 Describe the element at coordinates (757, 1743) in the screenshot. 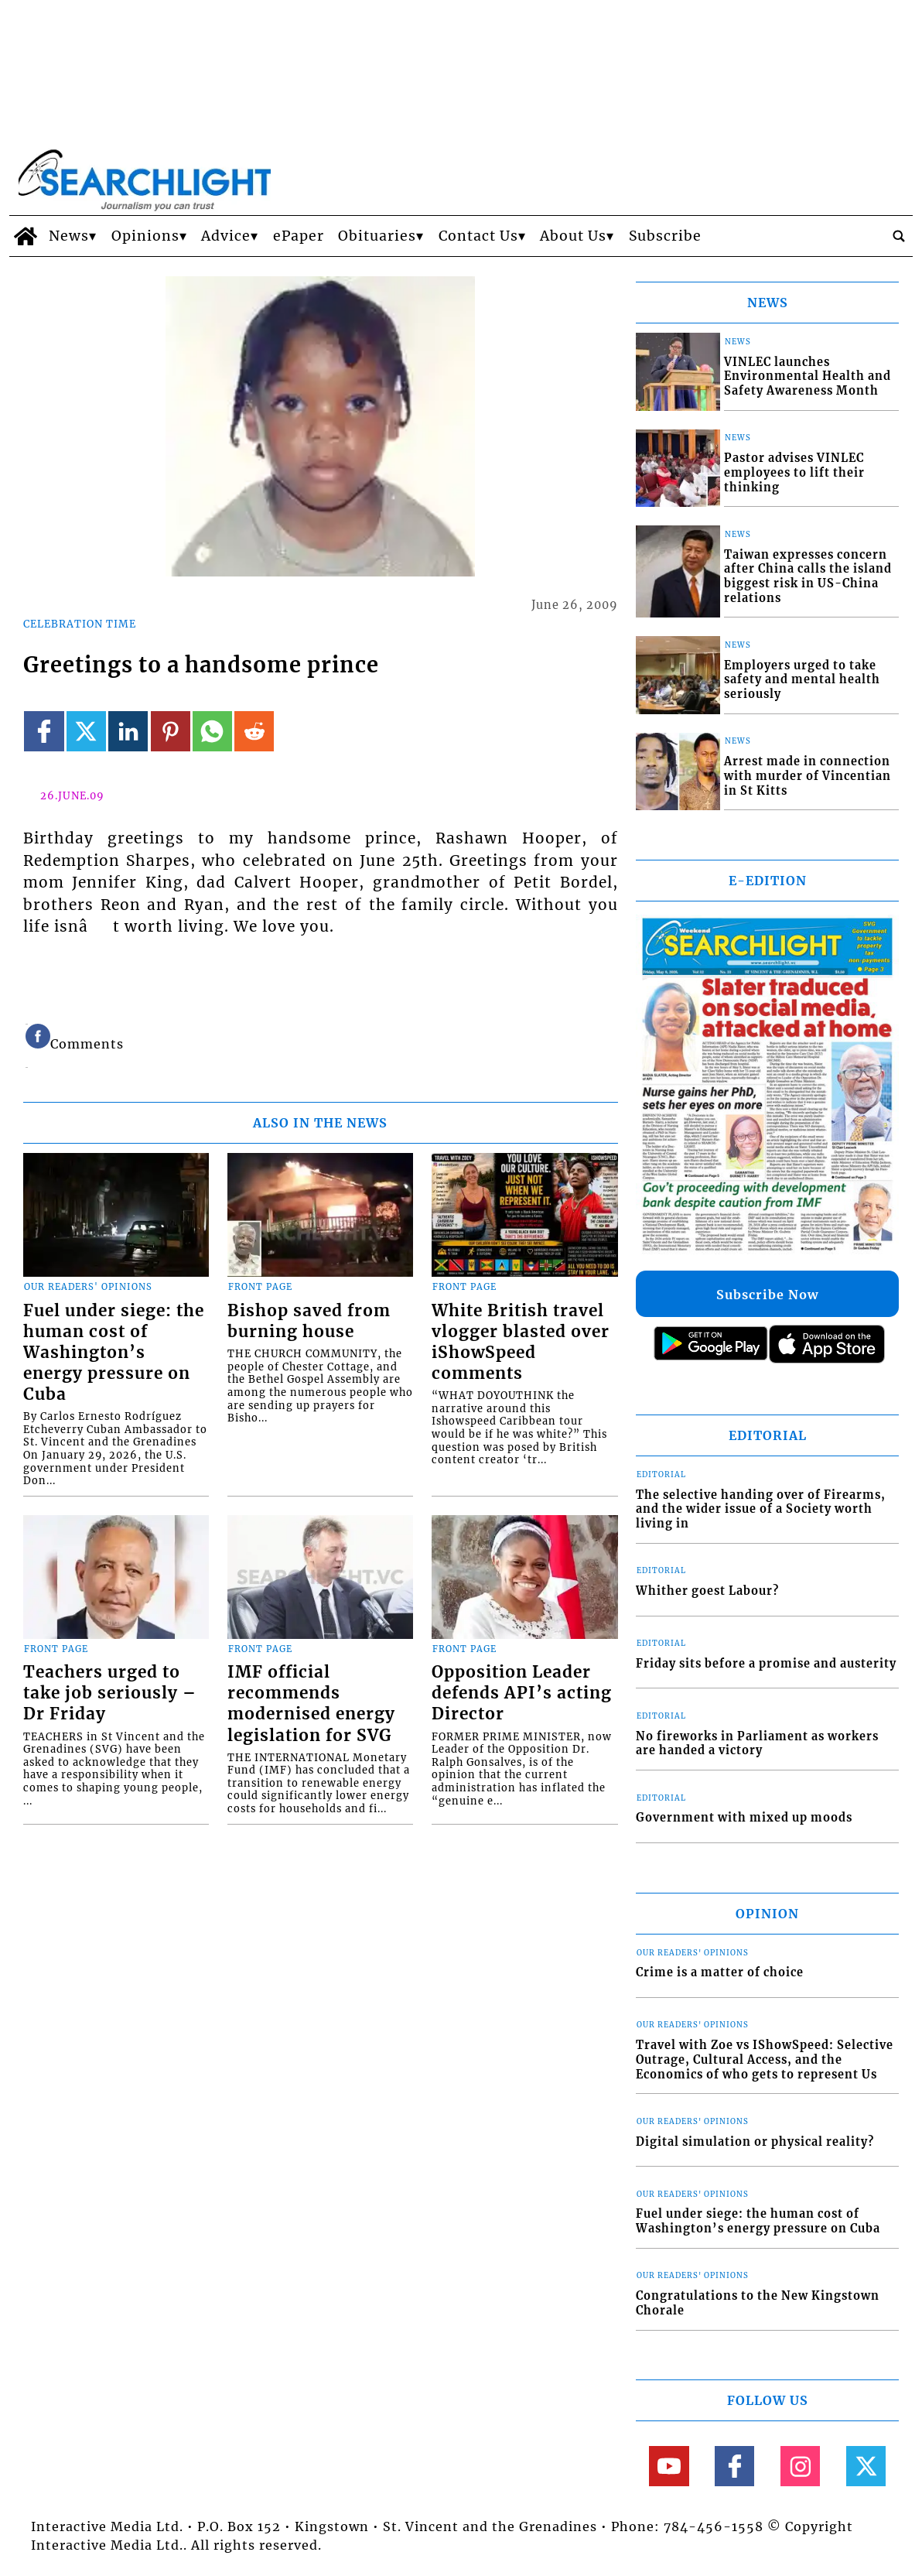

I see `No fireworks in Parliament as workers are handed a victory` at that location.